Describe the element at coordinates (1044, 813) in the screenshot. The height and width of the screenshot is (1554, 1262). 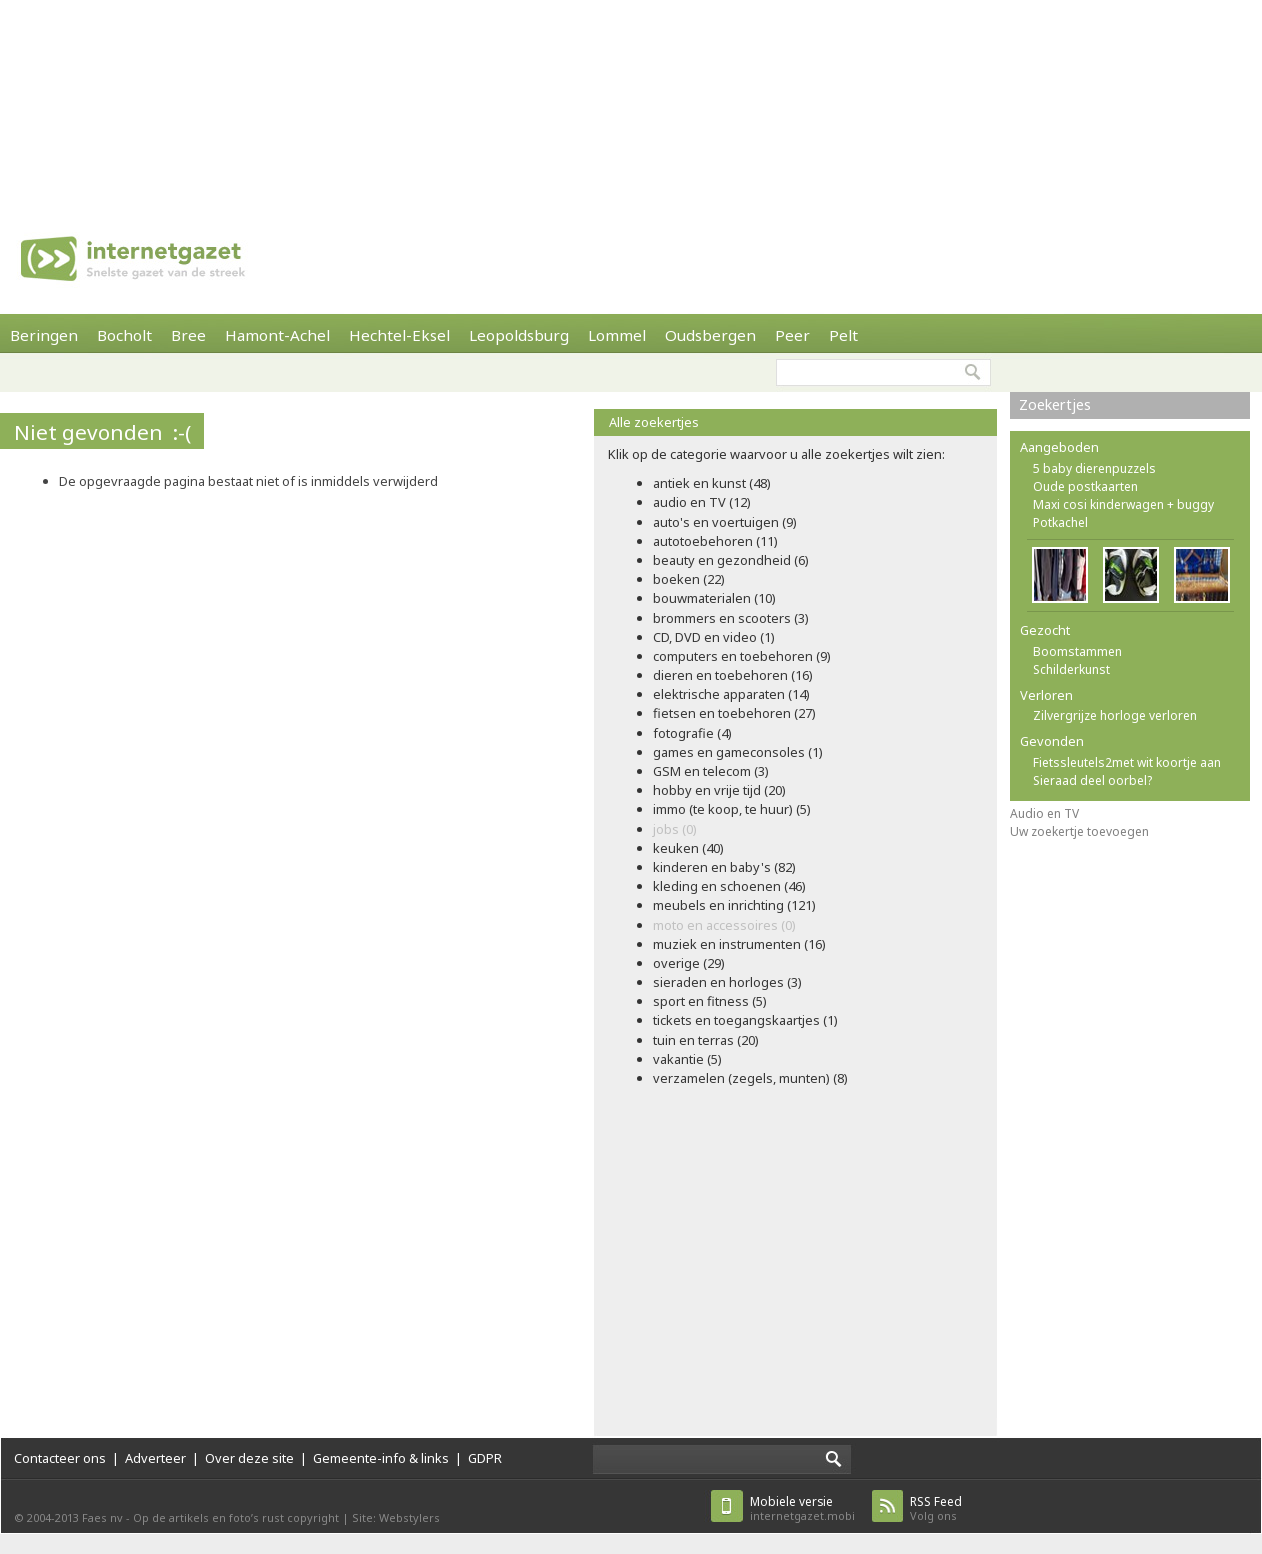
I see `Audio en TV` at that location.